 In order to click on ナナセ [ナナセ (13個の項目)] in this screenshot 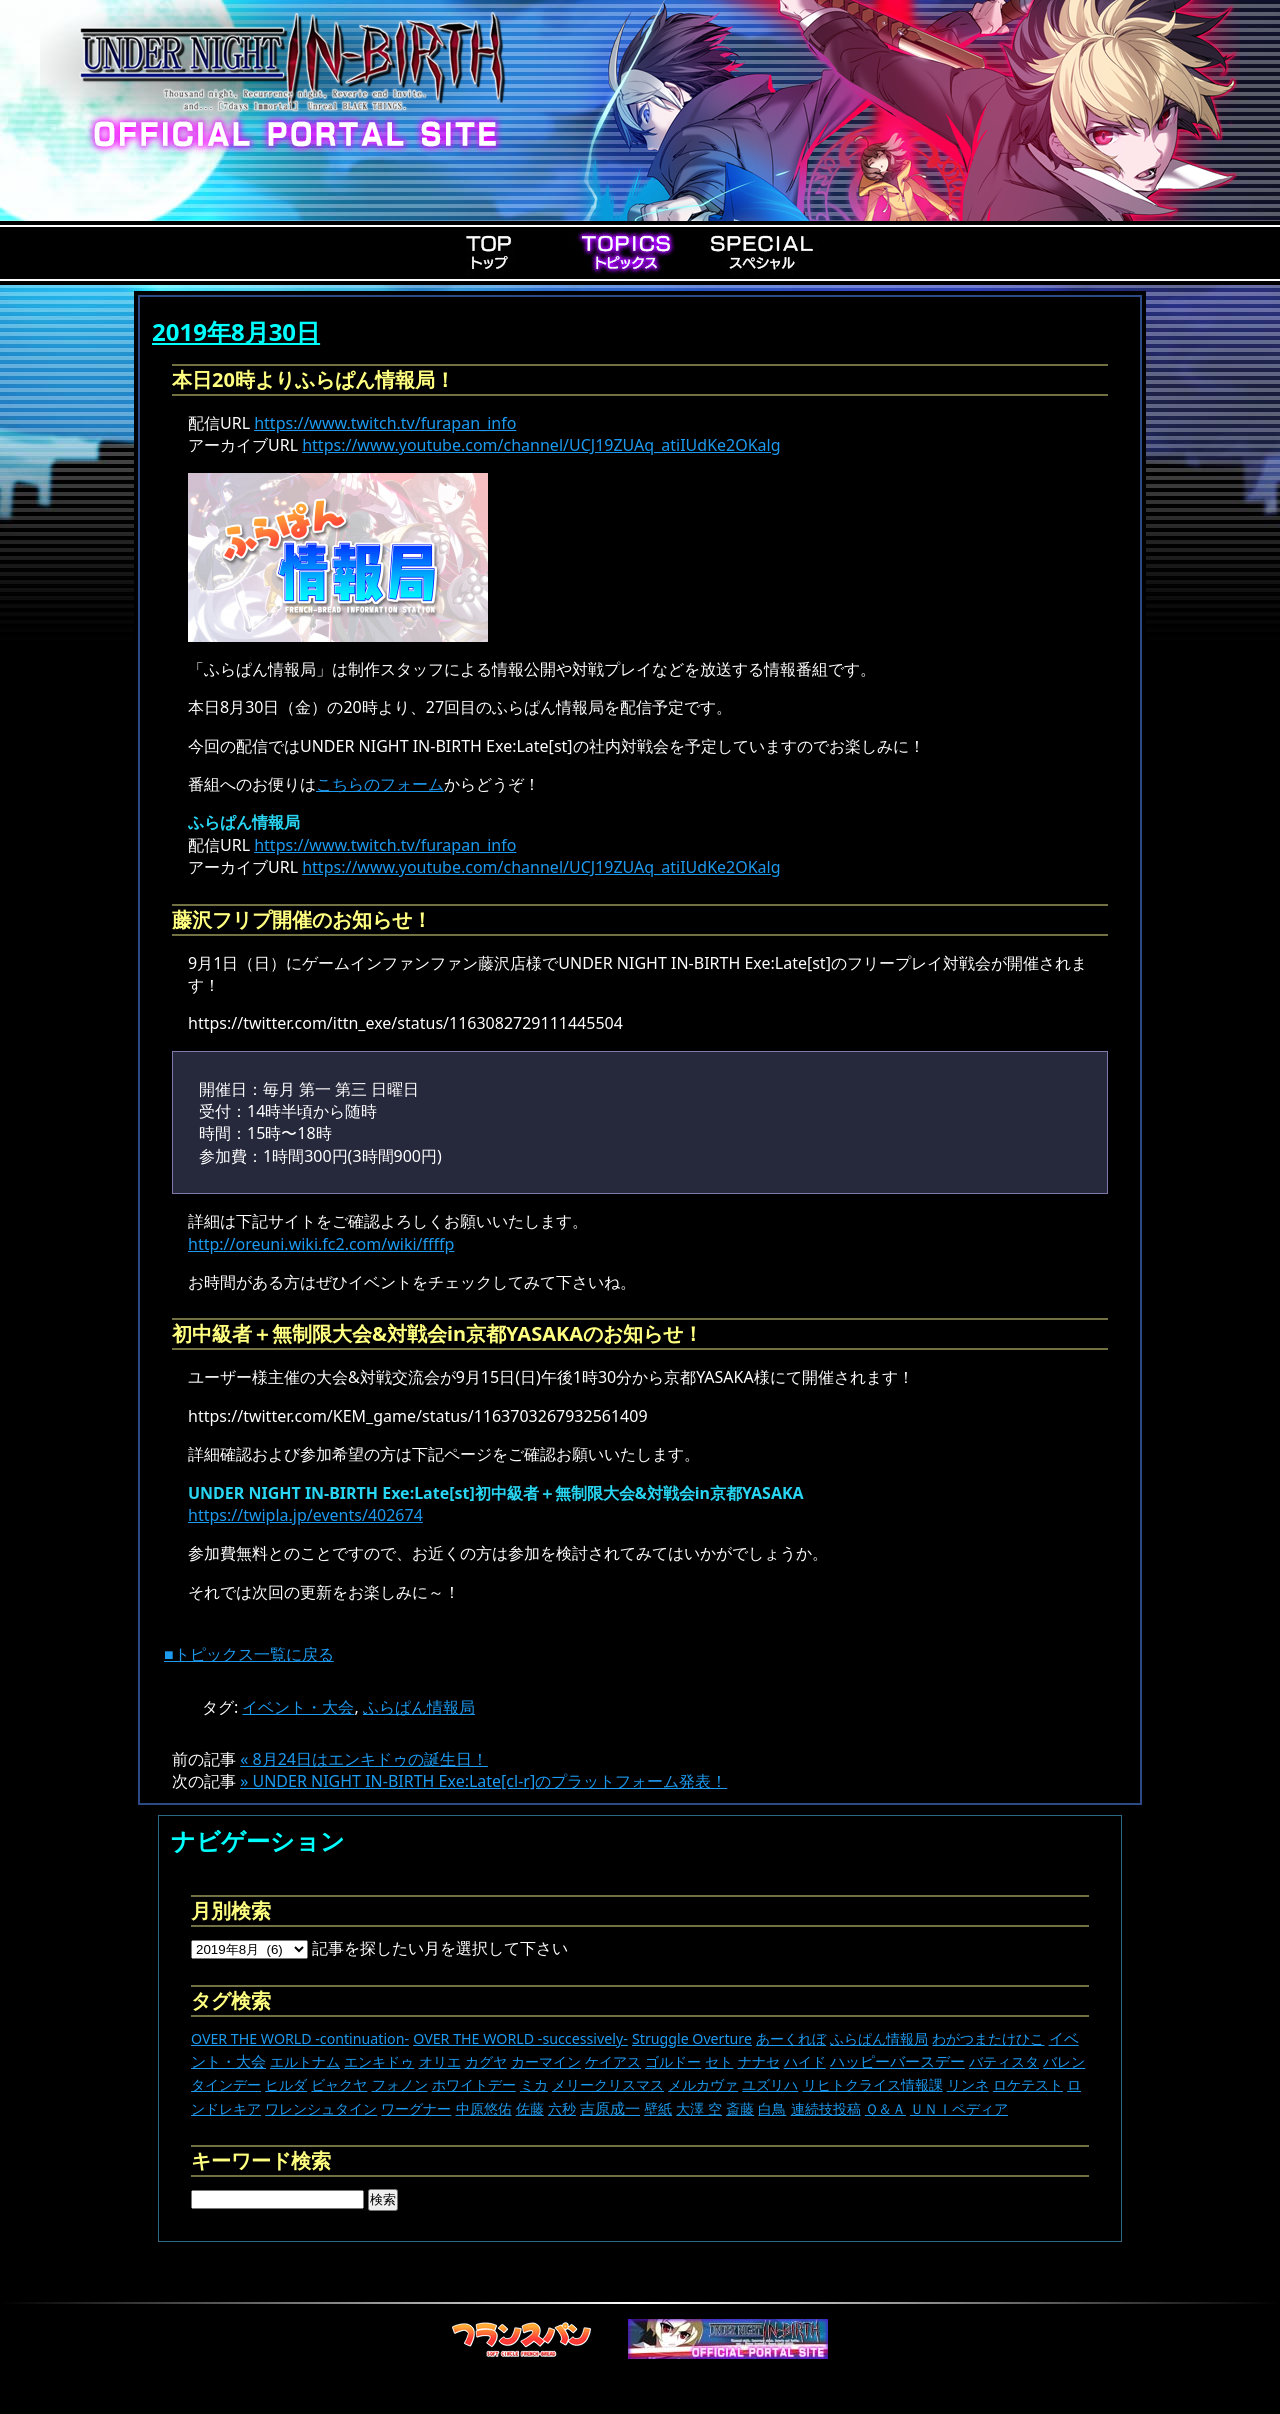, I will do `click(759, 2061)`.